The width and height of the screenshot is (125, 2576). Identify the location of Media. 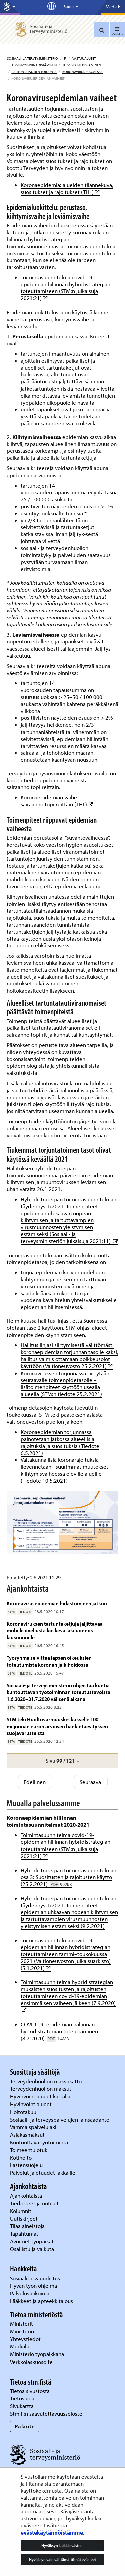
(113, 7).